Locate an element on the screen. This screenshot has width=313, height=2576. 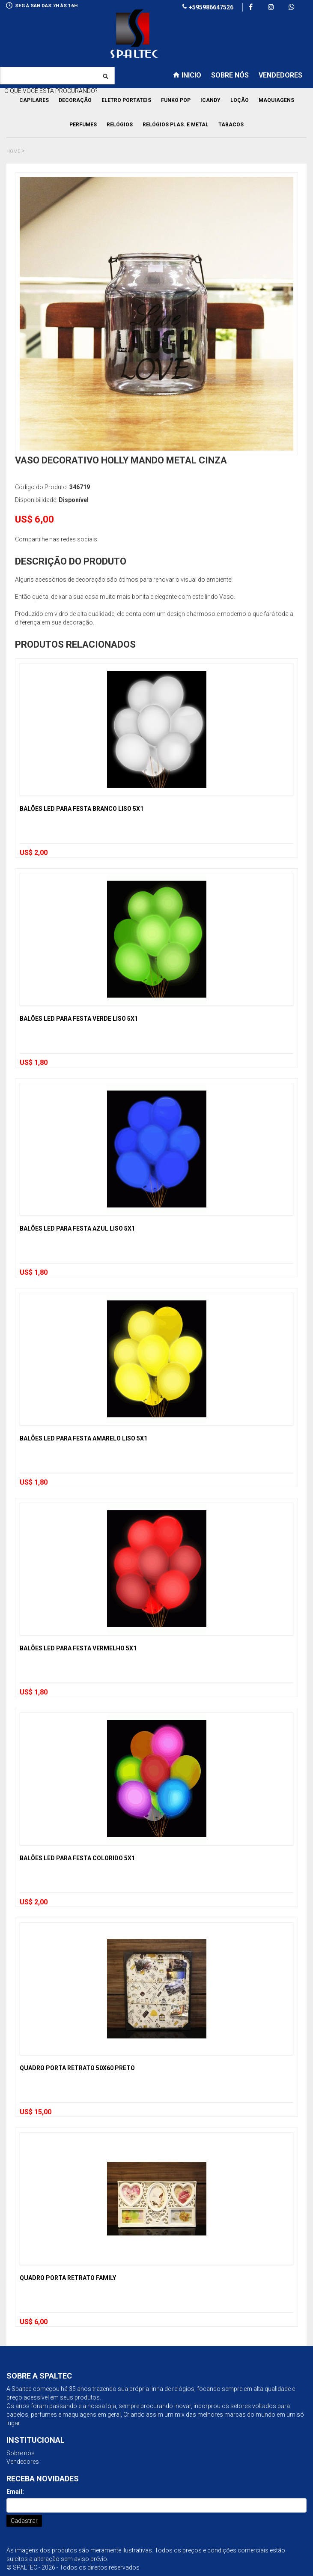
Cadastrar is located at coordinates (24, 2520).